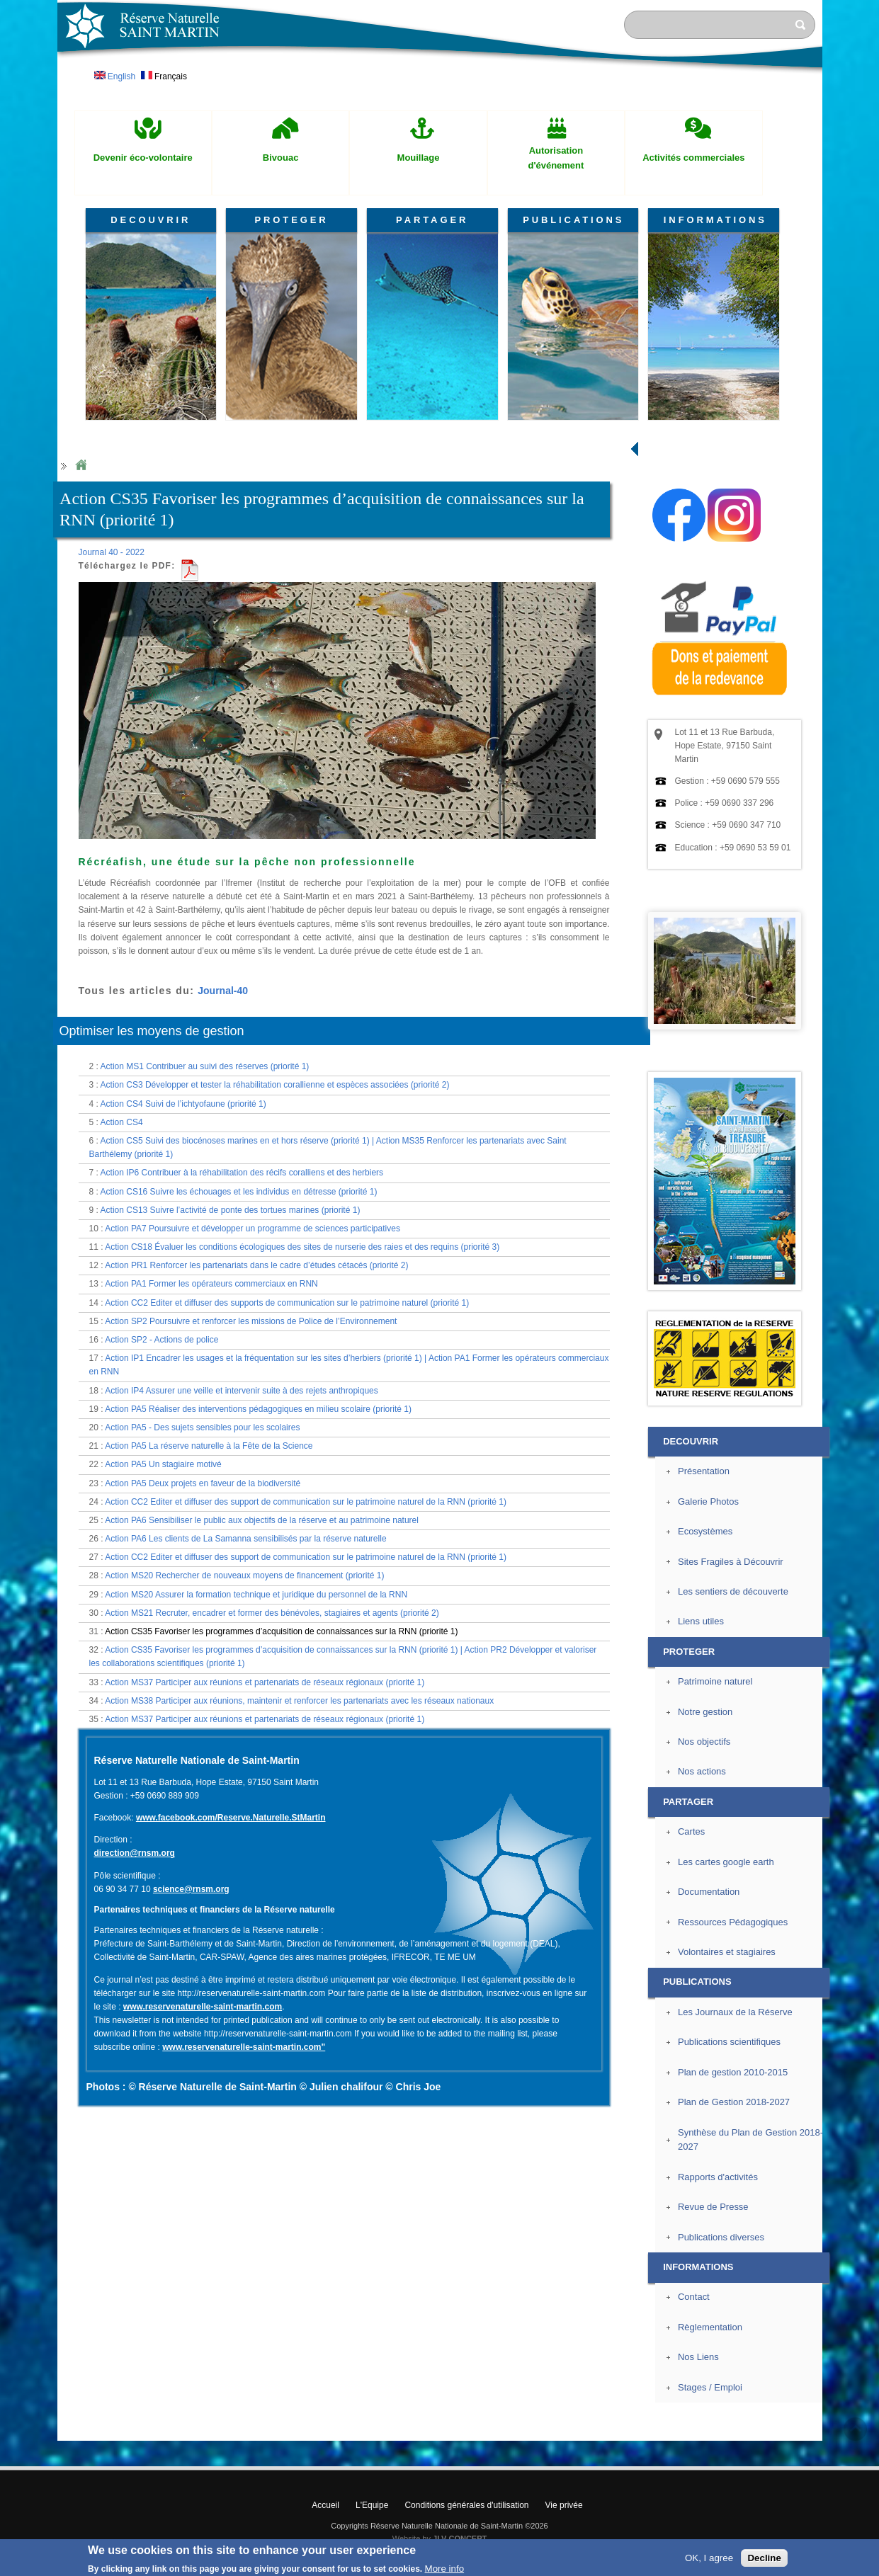  What do you see at coordinates (208, 1446) in the screenshot?
I see `Action PA5 La réserve naturelle à la Fête de la Science` at bounding box center [208, 1446].